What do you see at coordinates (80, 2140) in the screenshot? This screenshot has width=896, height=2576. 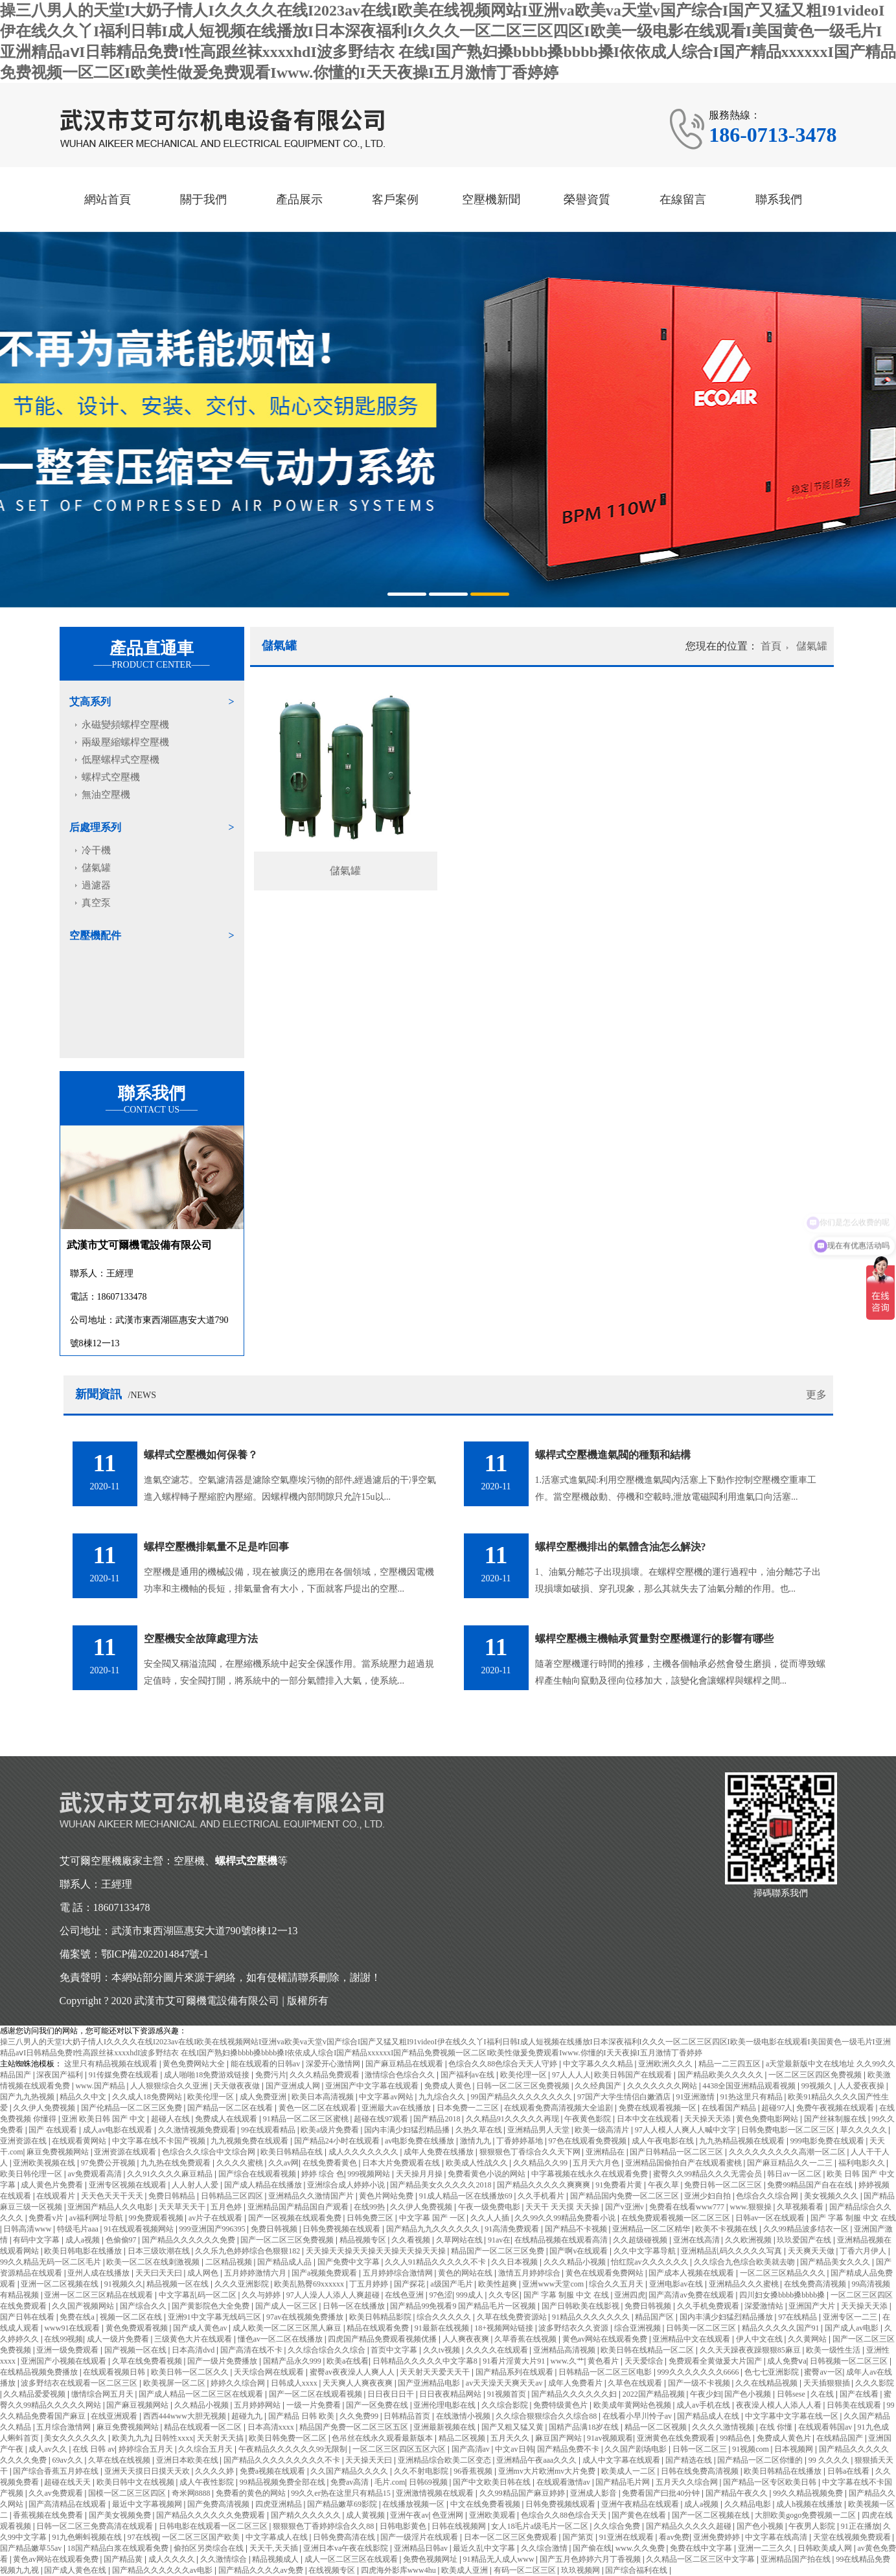 I see `在线观看黄网站` at bounding box center [80, 2140].